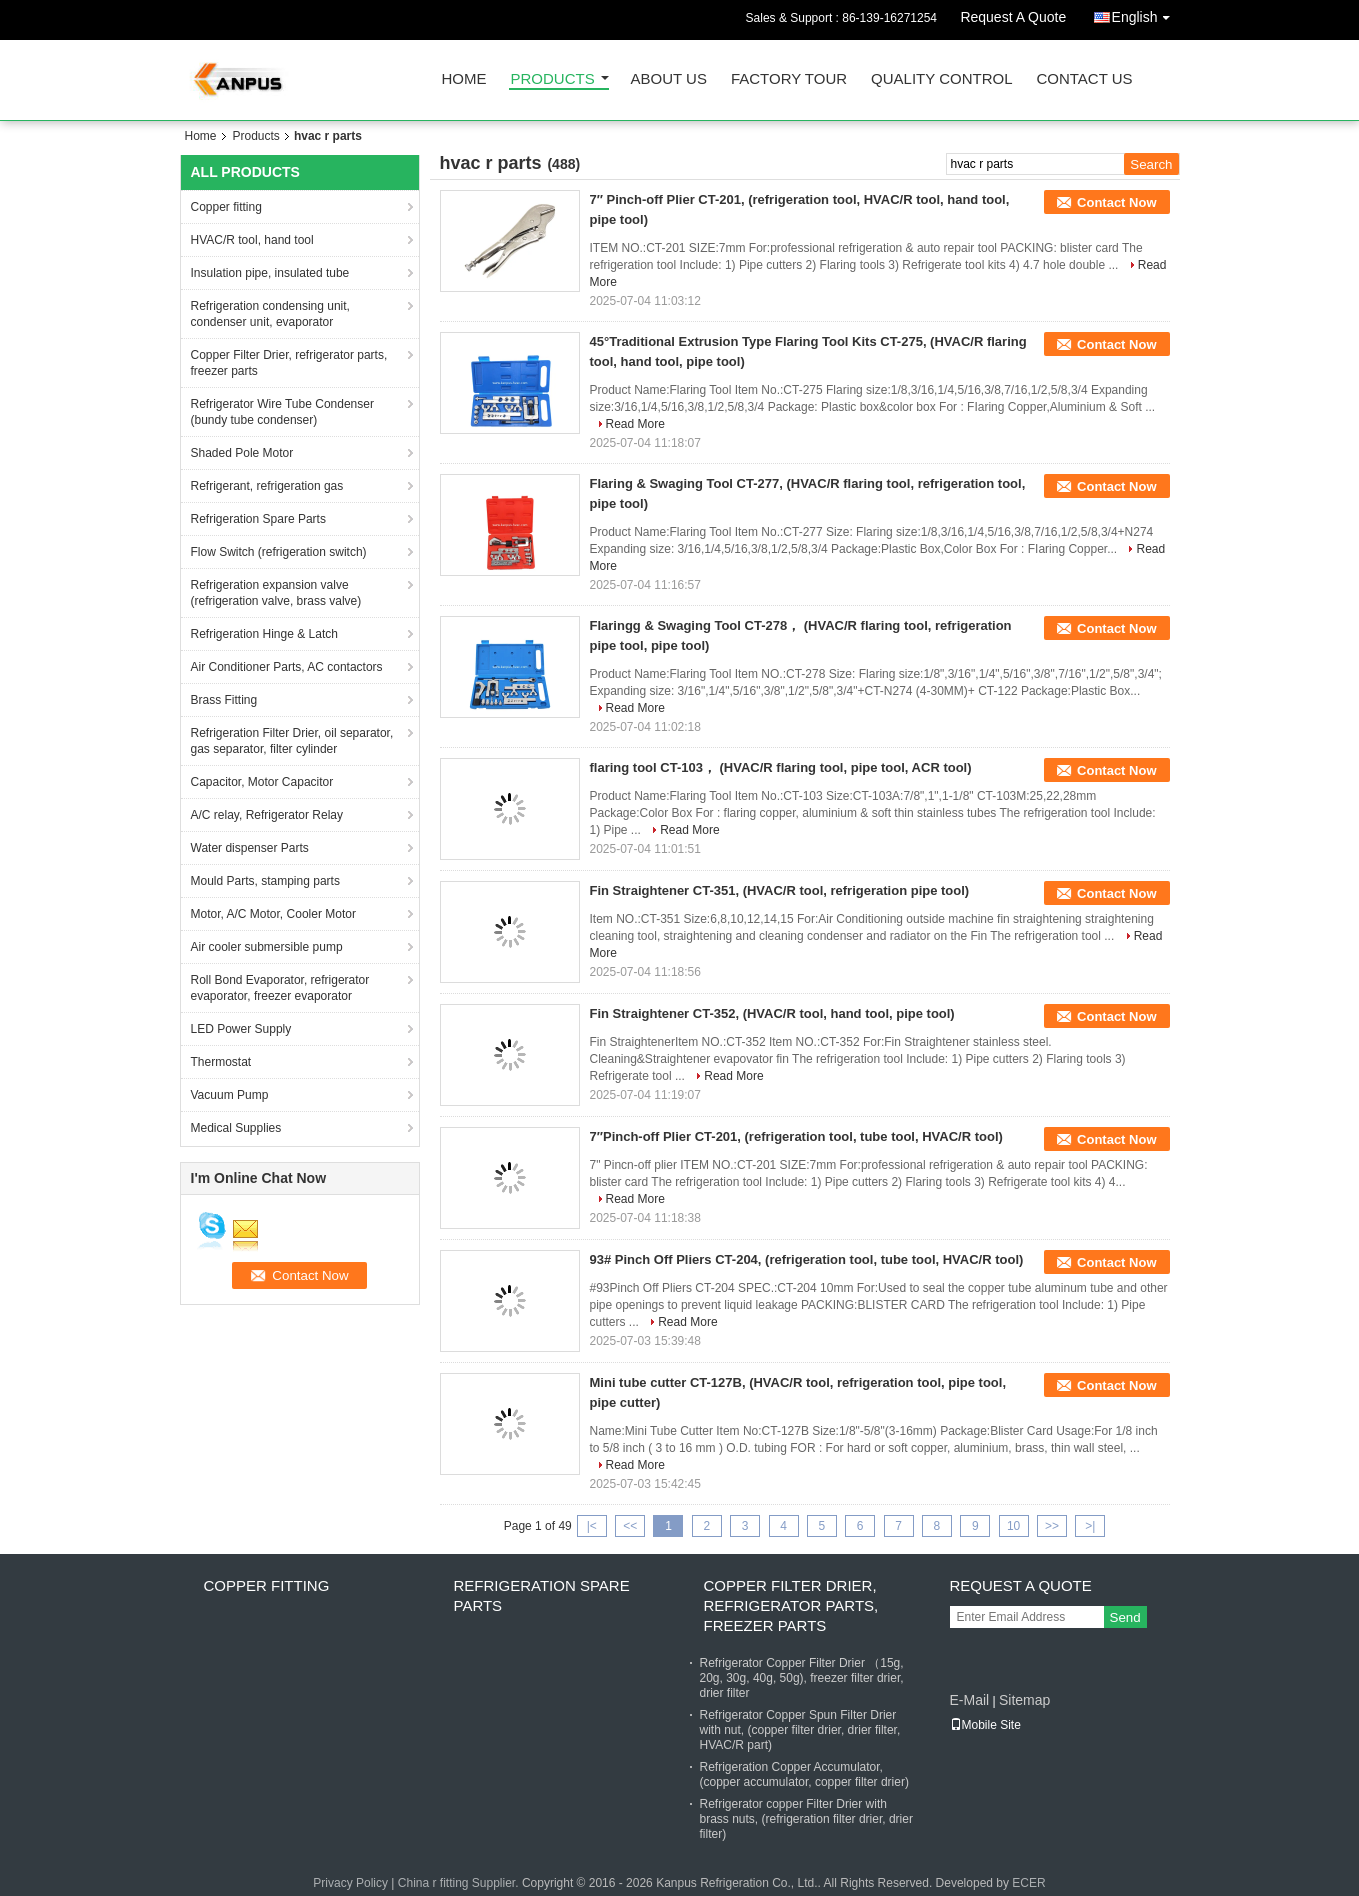 The image size is (1359, 1896). Describe the element at coordinates (800, 1730) in the screenshot. I see `Refrigerator Copper Spun Filter Drier with nut, (copper filter drier, drier filter, HVAC/R part)` at that location.